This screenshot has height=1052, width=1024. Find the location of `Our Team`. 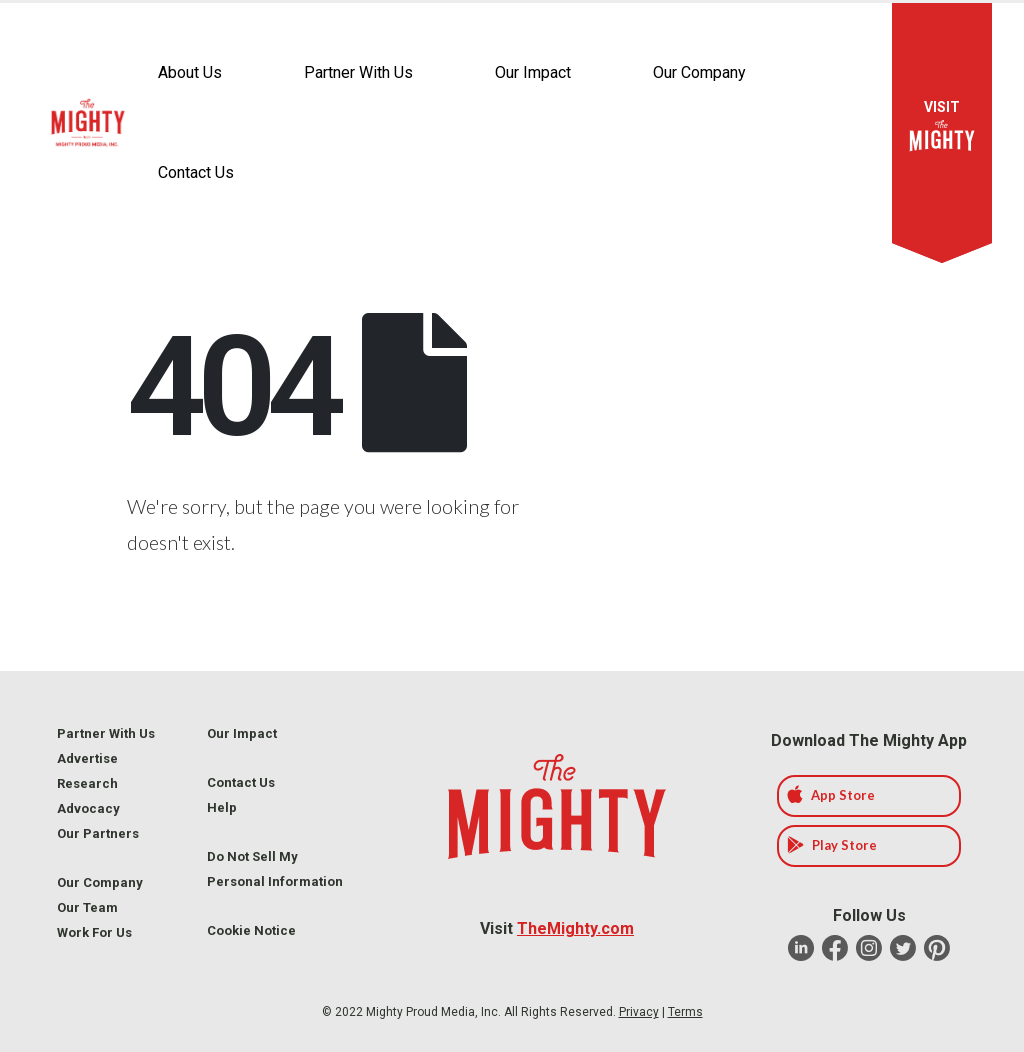

Our Team is located at coordinates (87, 907).